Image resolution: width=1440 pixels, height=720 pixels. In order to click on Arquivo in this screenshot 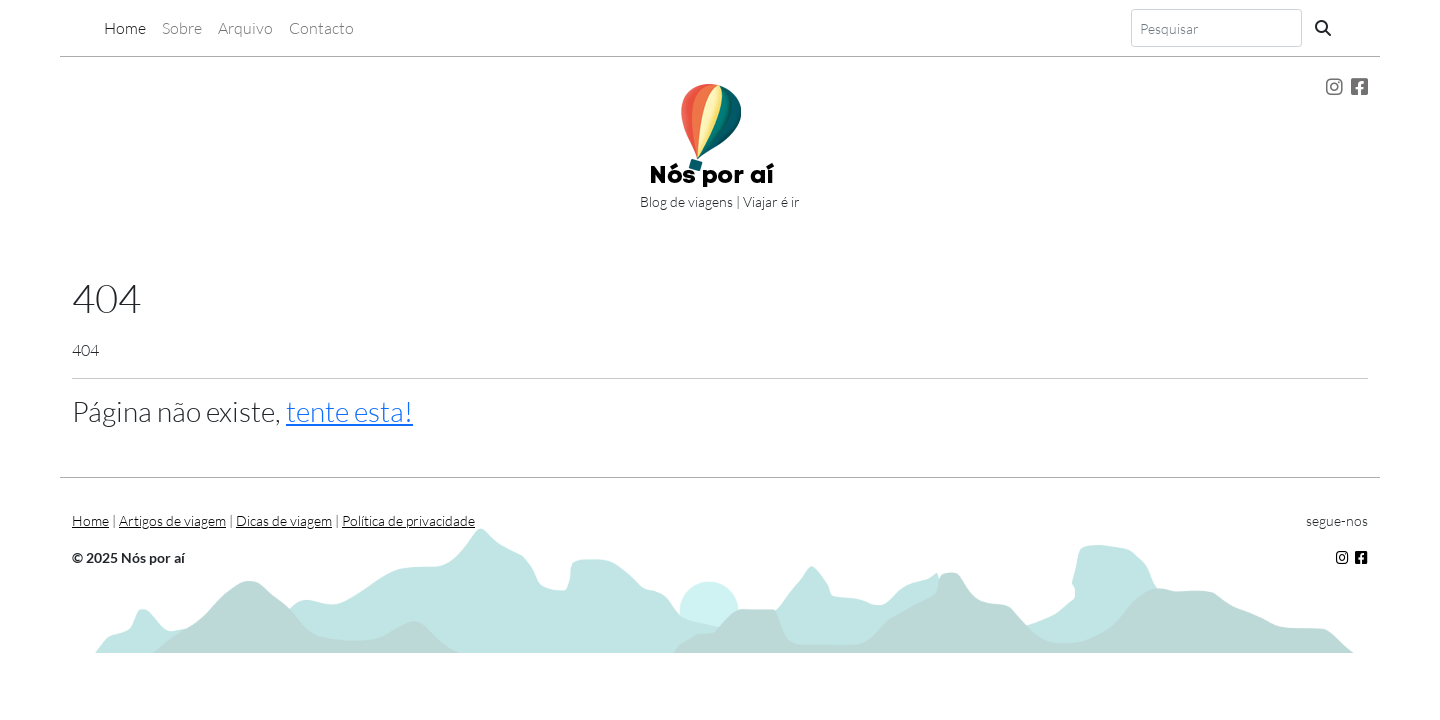, I will do `click(245, 28)`.